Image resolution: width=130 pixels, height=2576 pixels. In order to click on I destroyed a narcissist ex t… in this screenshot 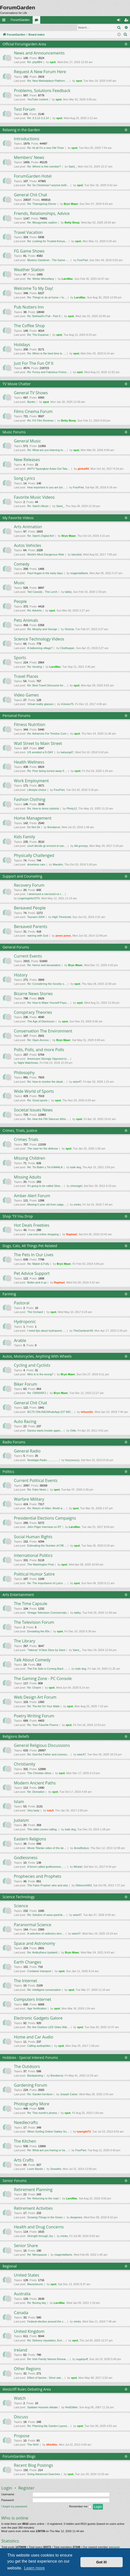, I will do `click(45, 894)`.